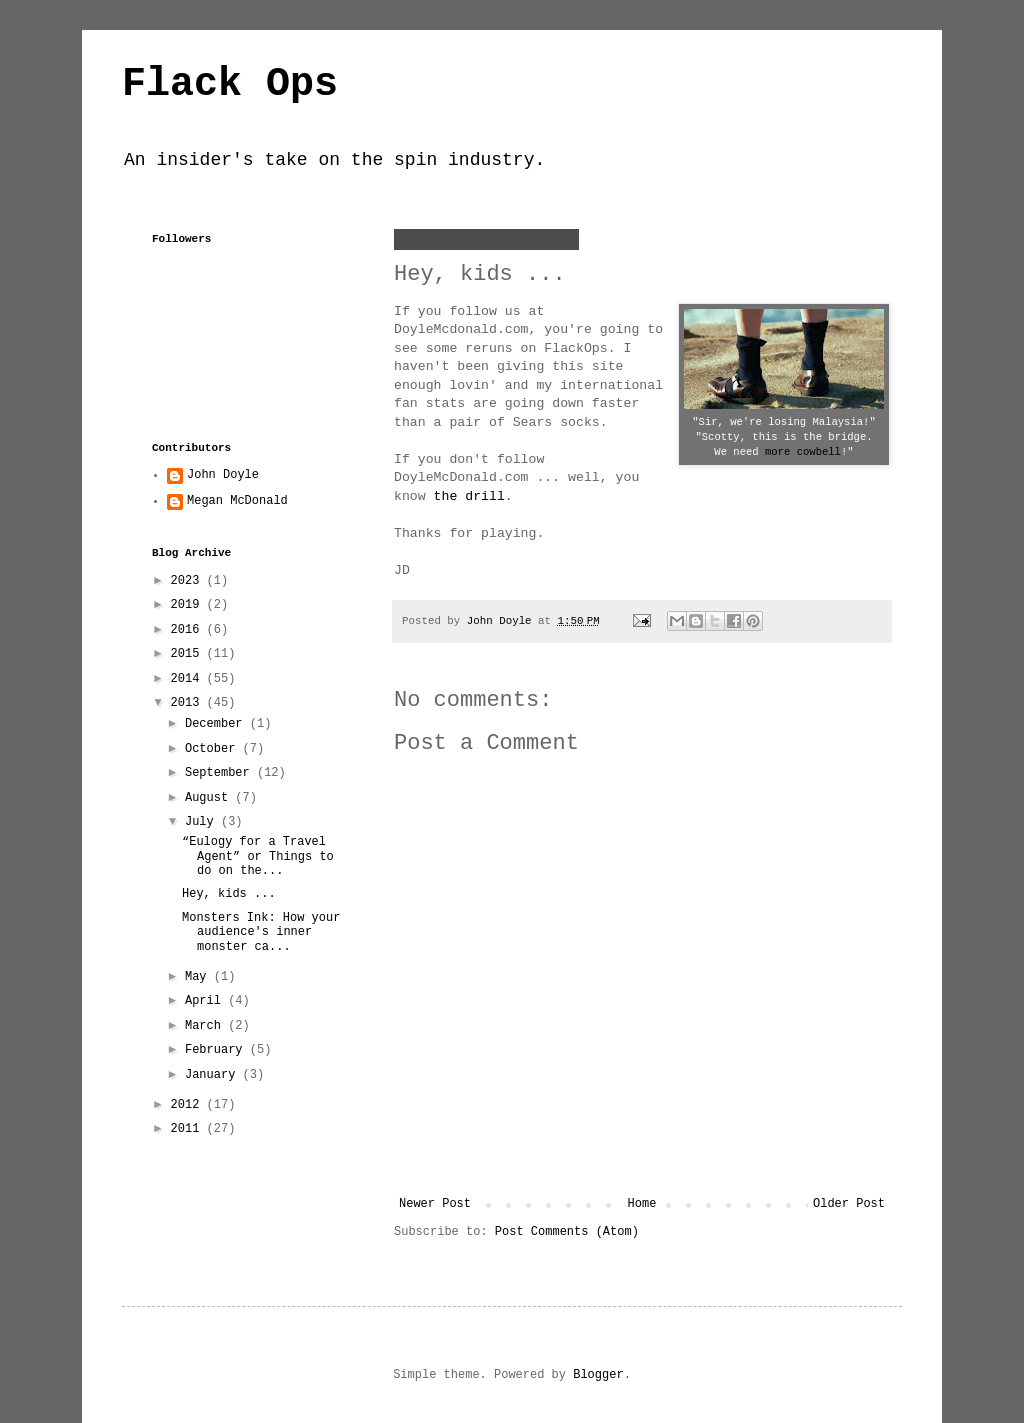 The height and width of the screenshot is (1423, 1024). What do you see at coordinates (189, 1129) in the screenshot?
I see `2011` at bounding box center [189, 1129].